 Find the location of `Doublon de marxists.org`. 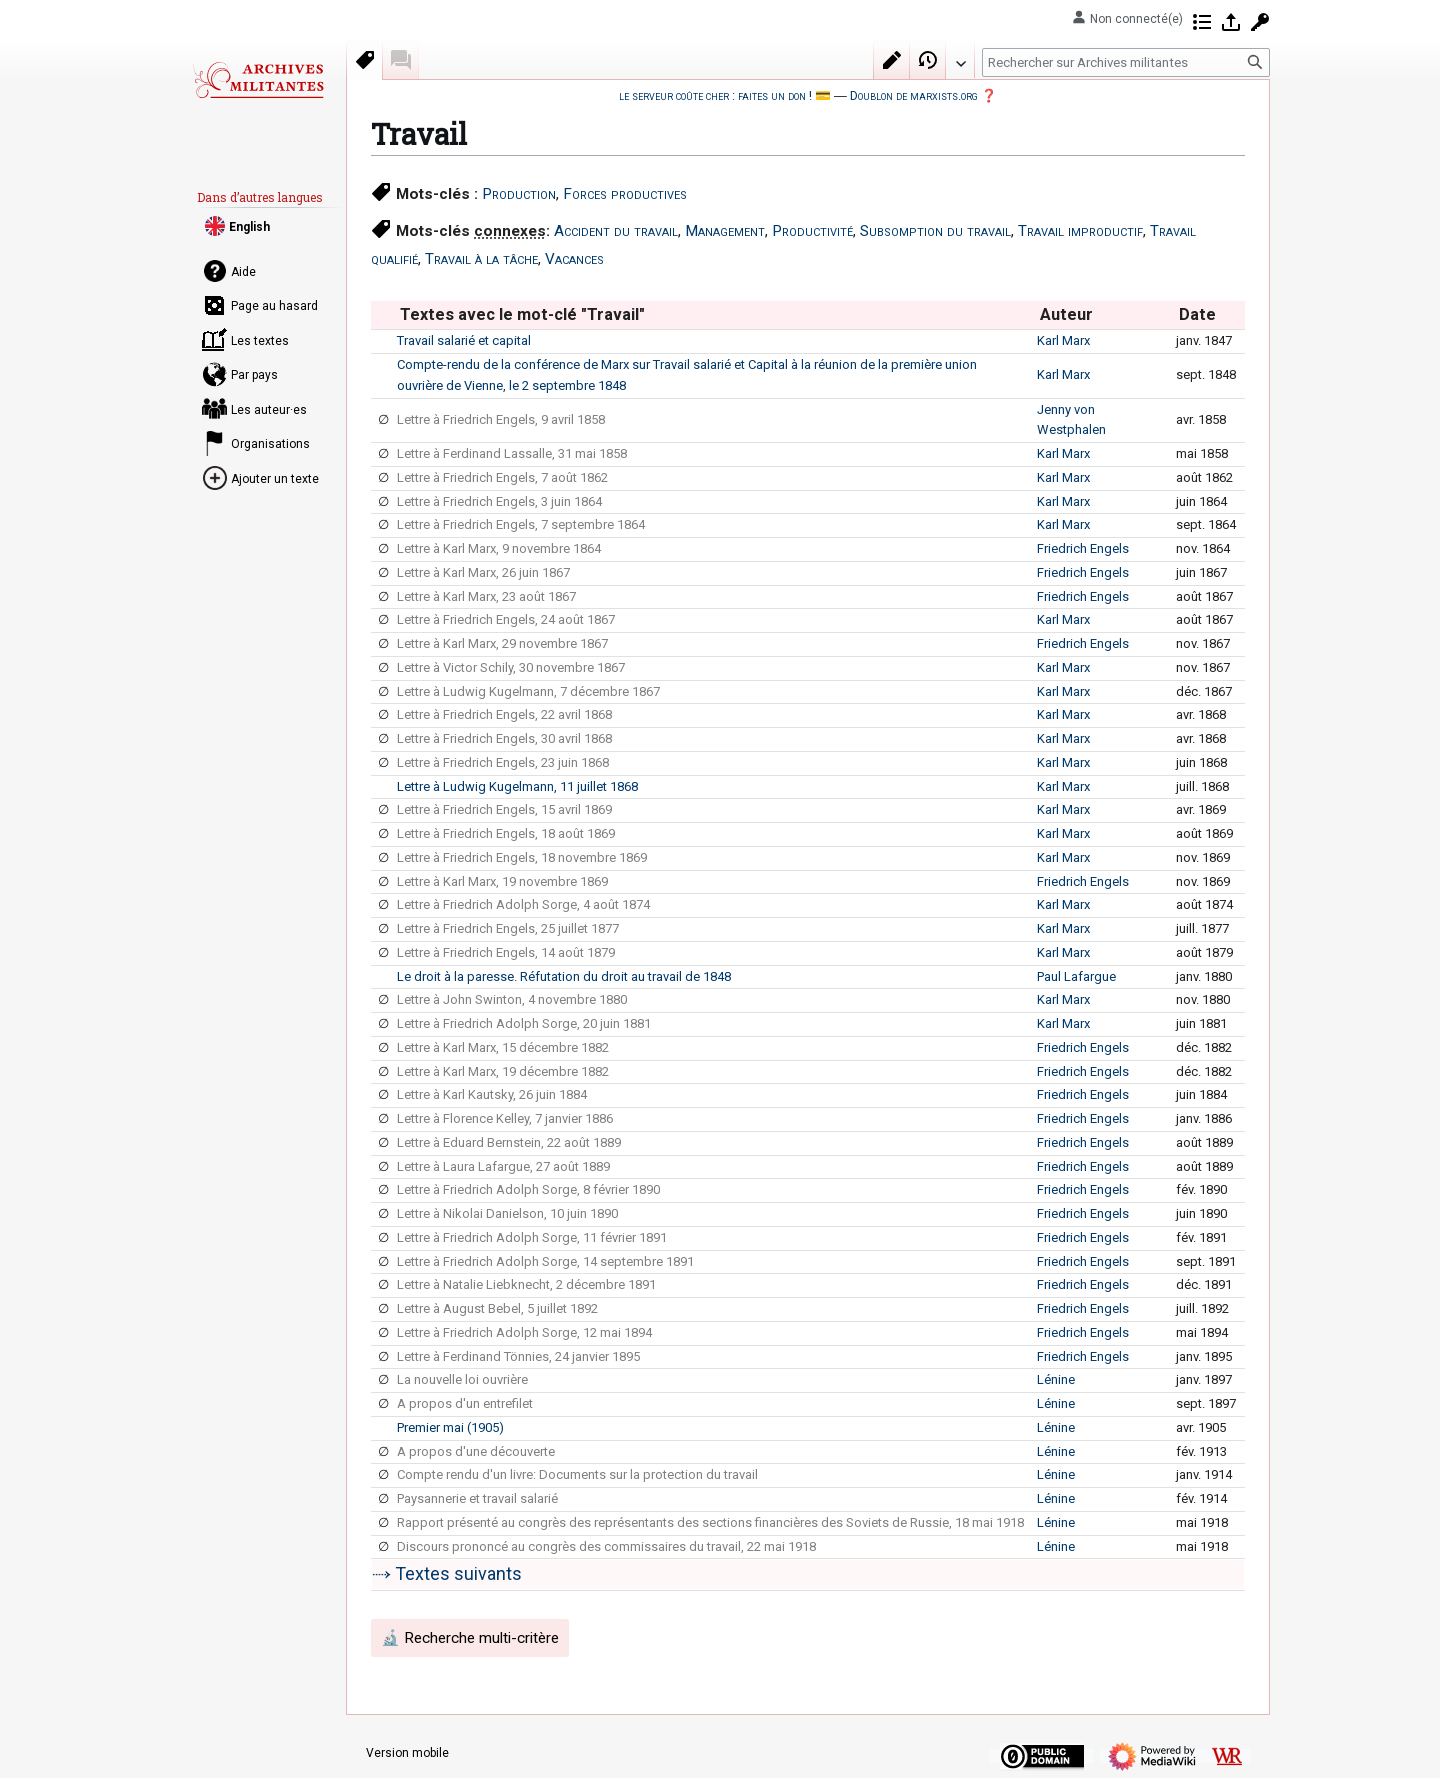

Doublon de marxists.org is located at coordinates (914, 95).